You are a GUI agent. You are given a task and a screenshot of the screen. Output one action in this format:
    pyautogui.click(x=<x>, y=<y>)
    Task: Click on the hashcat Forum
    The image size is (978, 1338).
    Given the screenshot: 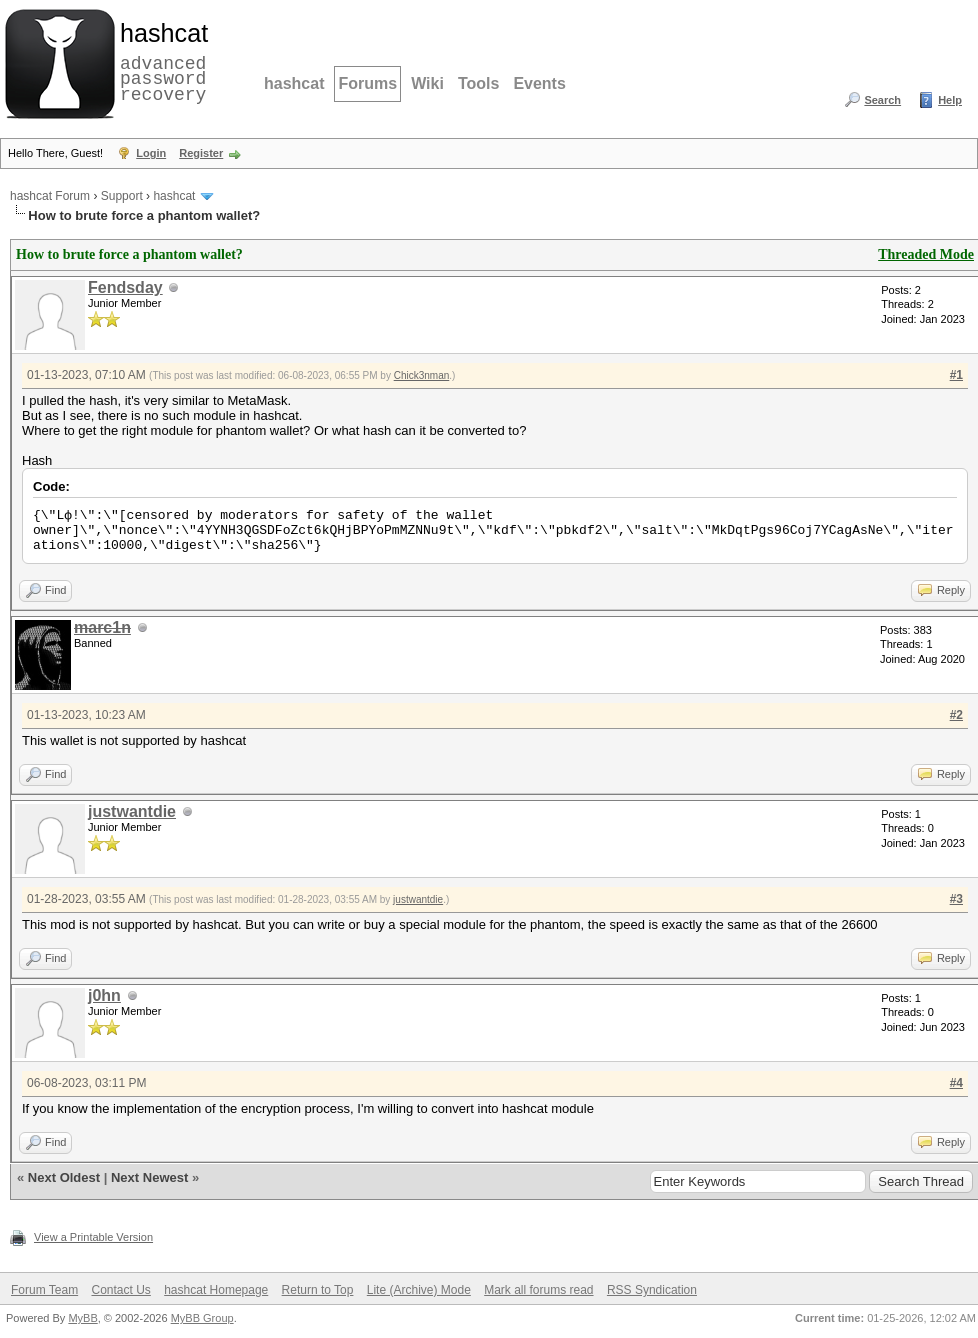 What is the action you would take?
    pyautogui.click(x=50, y=196)
    